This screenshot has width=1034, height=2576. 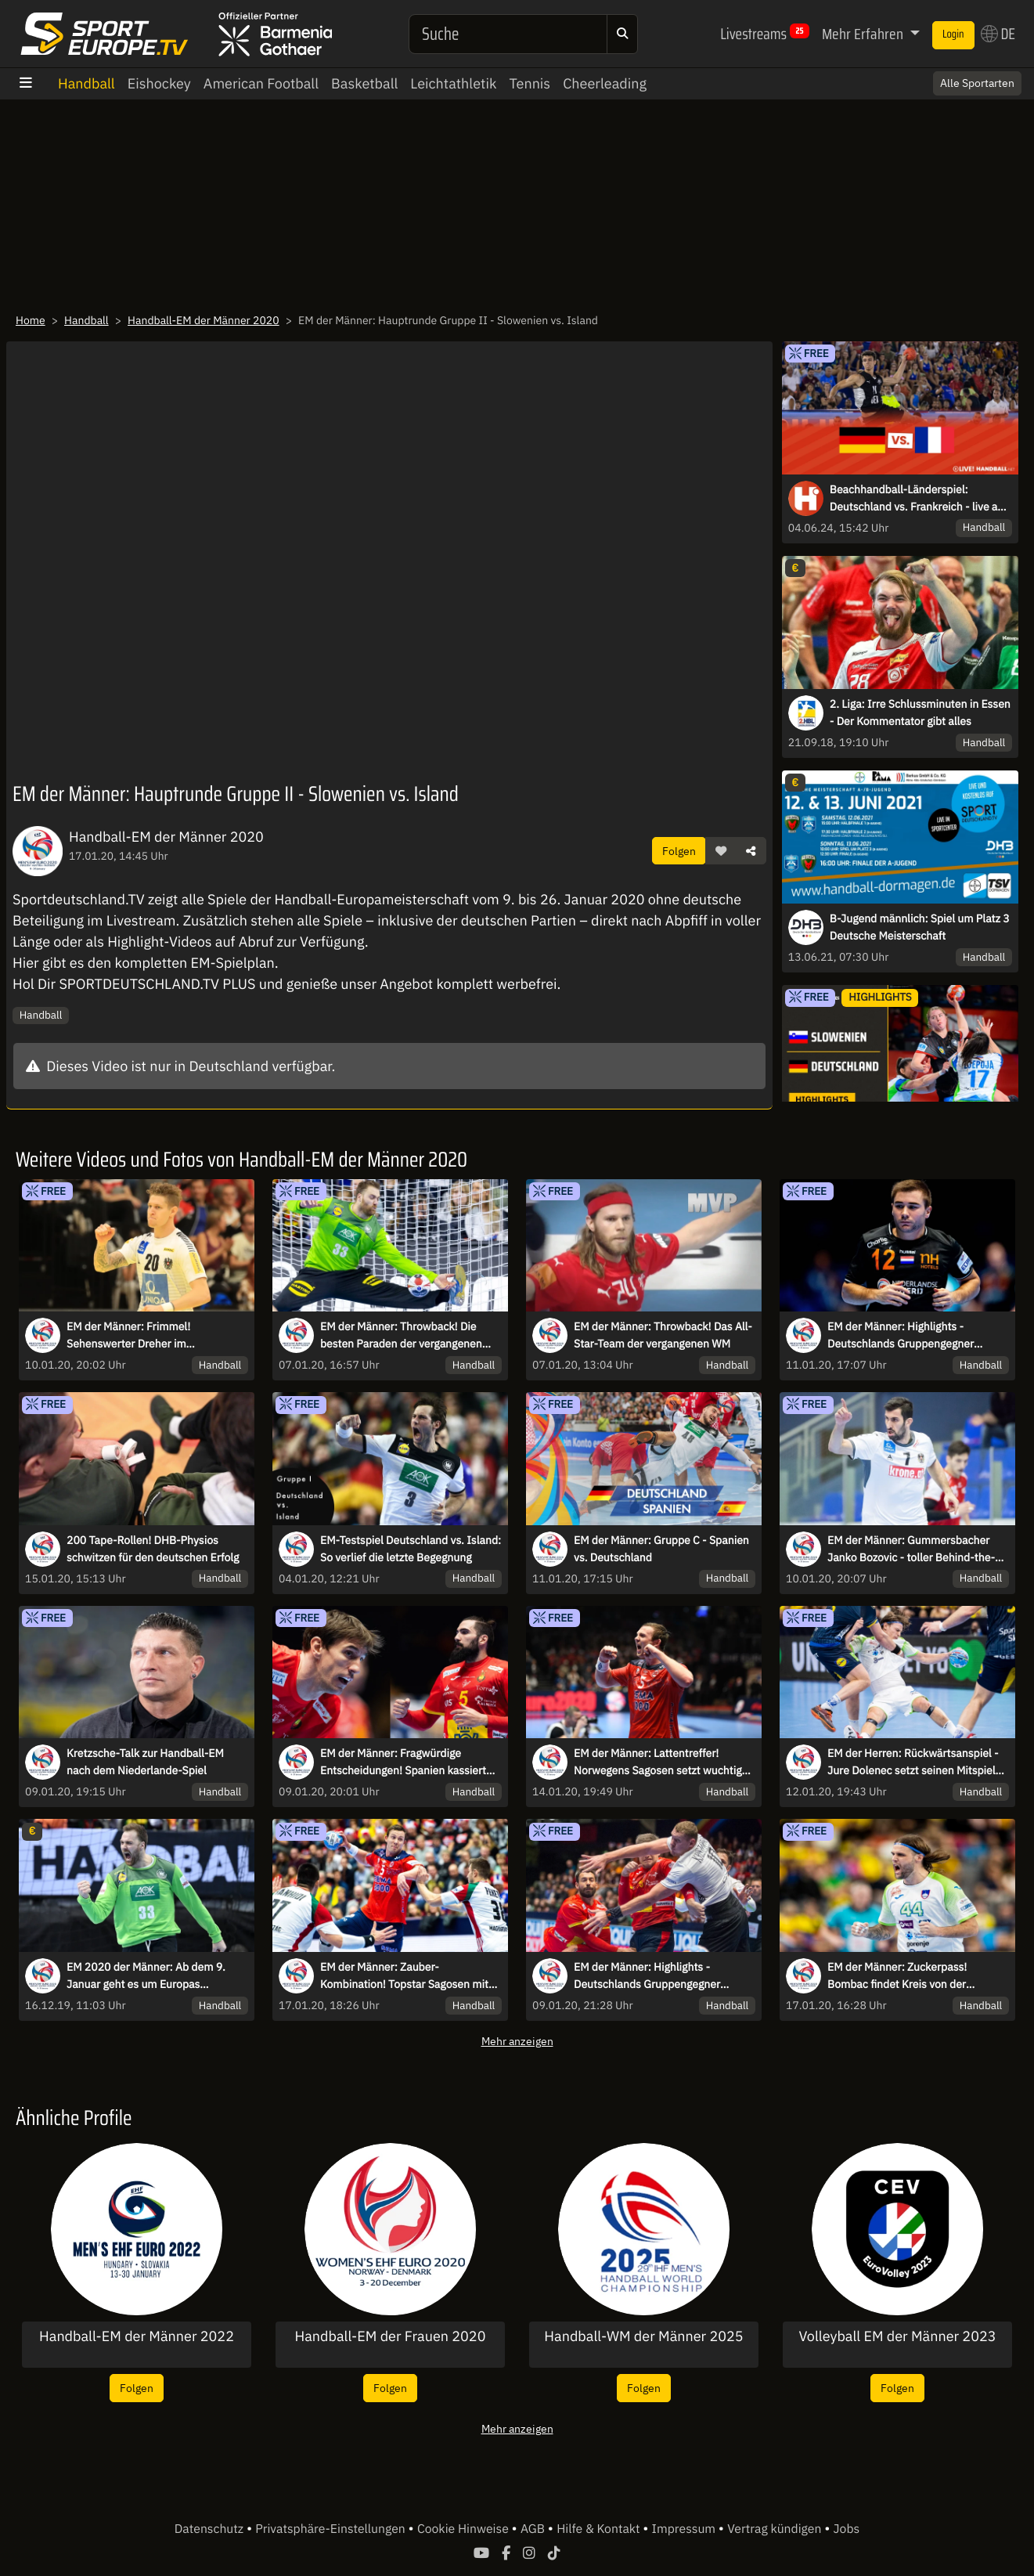 What do you see at coordinates (464, 2529) in the screenshot?
I see `Cookie Hinweise` at bounding box center [464, 2529].